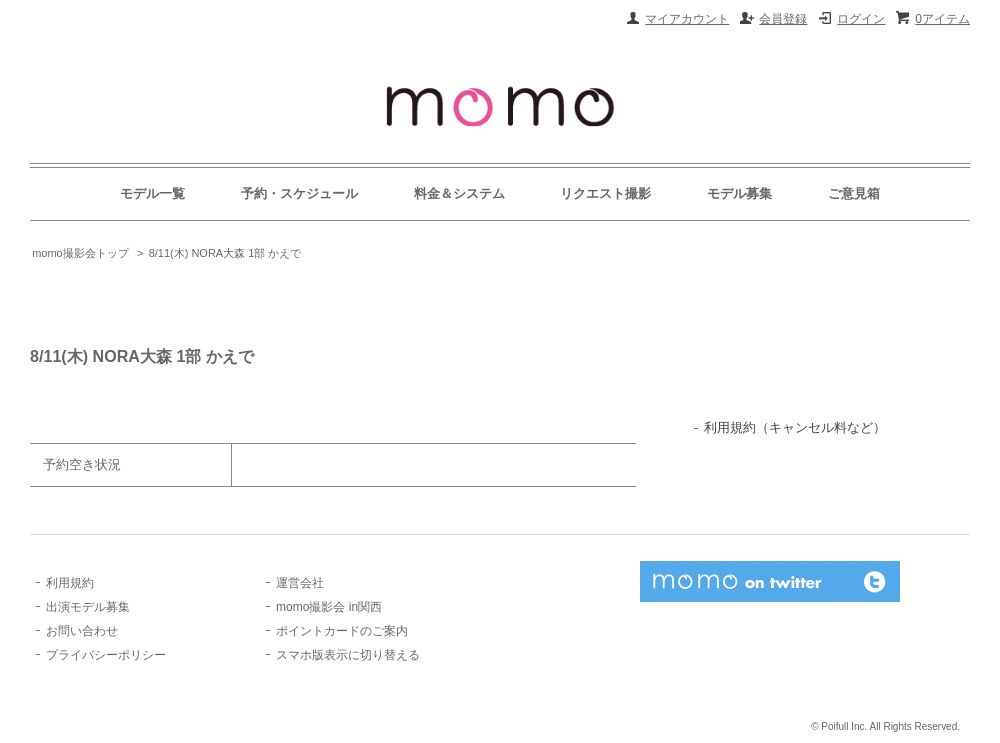  What do you see at coordinates (88, 607) in the screenshot?
I see `出演モデル募集` at bounding box center [88, 607].